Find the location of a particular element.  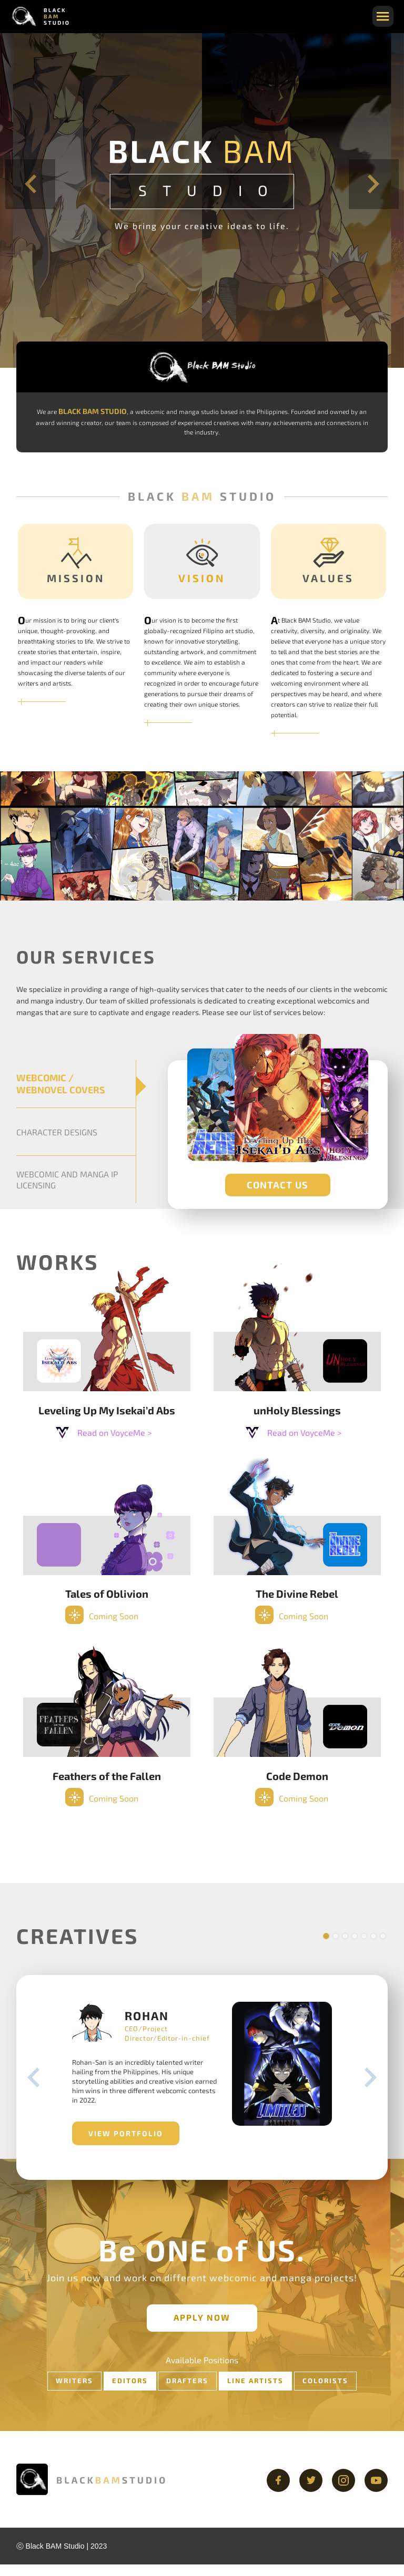

WEBCOMIC / WEBNOVEL COVERS is located at coordinates (60, 1083).